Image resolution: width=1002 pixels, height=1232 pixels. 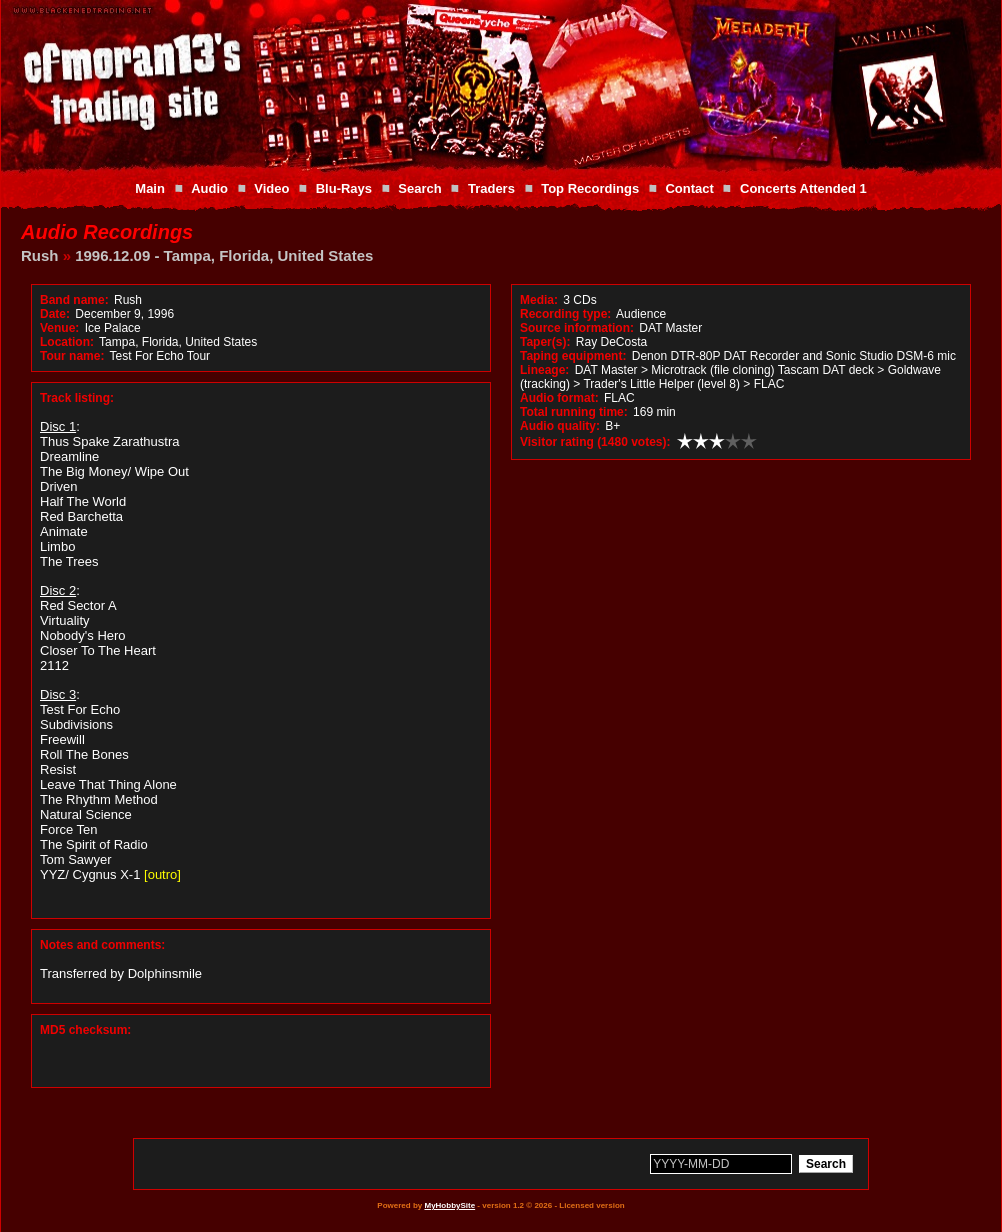 I want to click on Lineage:, so click(x=544, y=370).